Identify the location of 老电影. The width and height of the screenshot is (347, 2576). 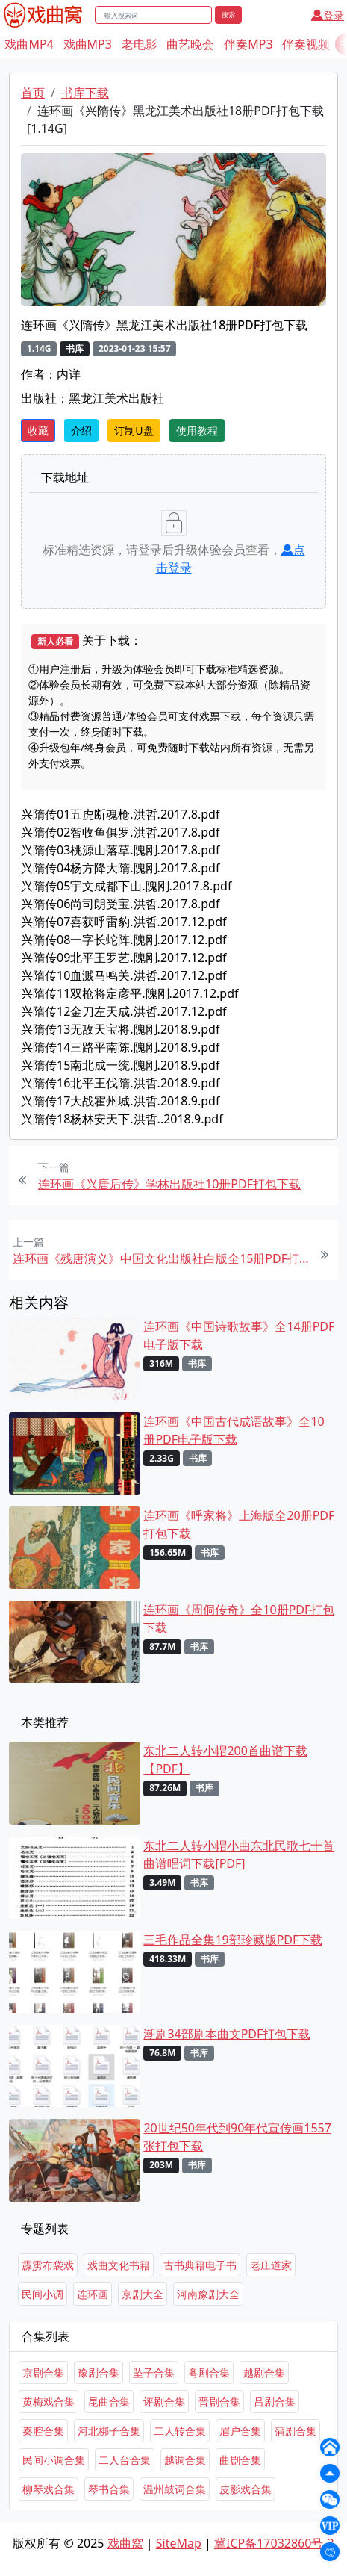
(139, 44).